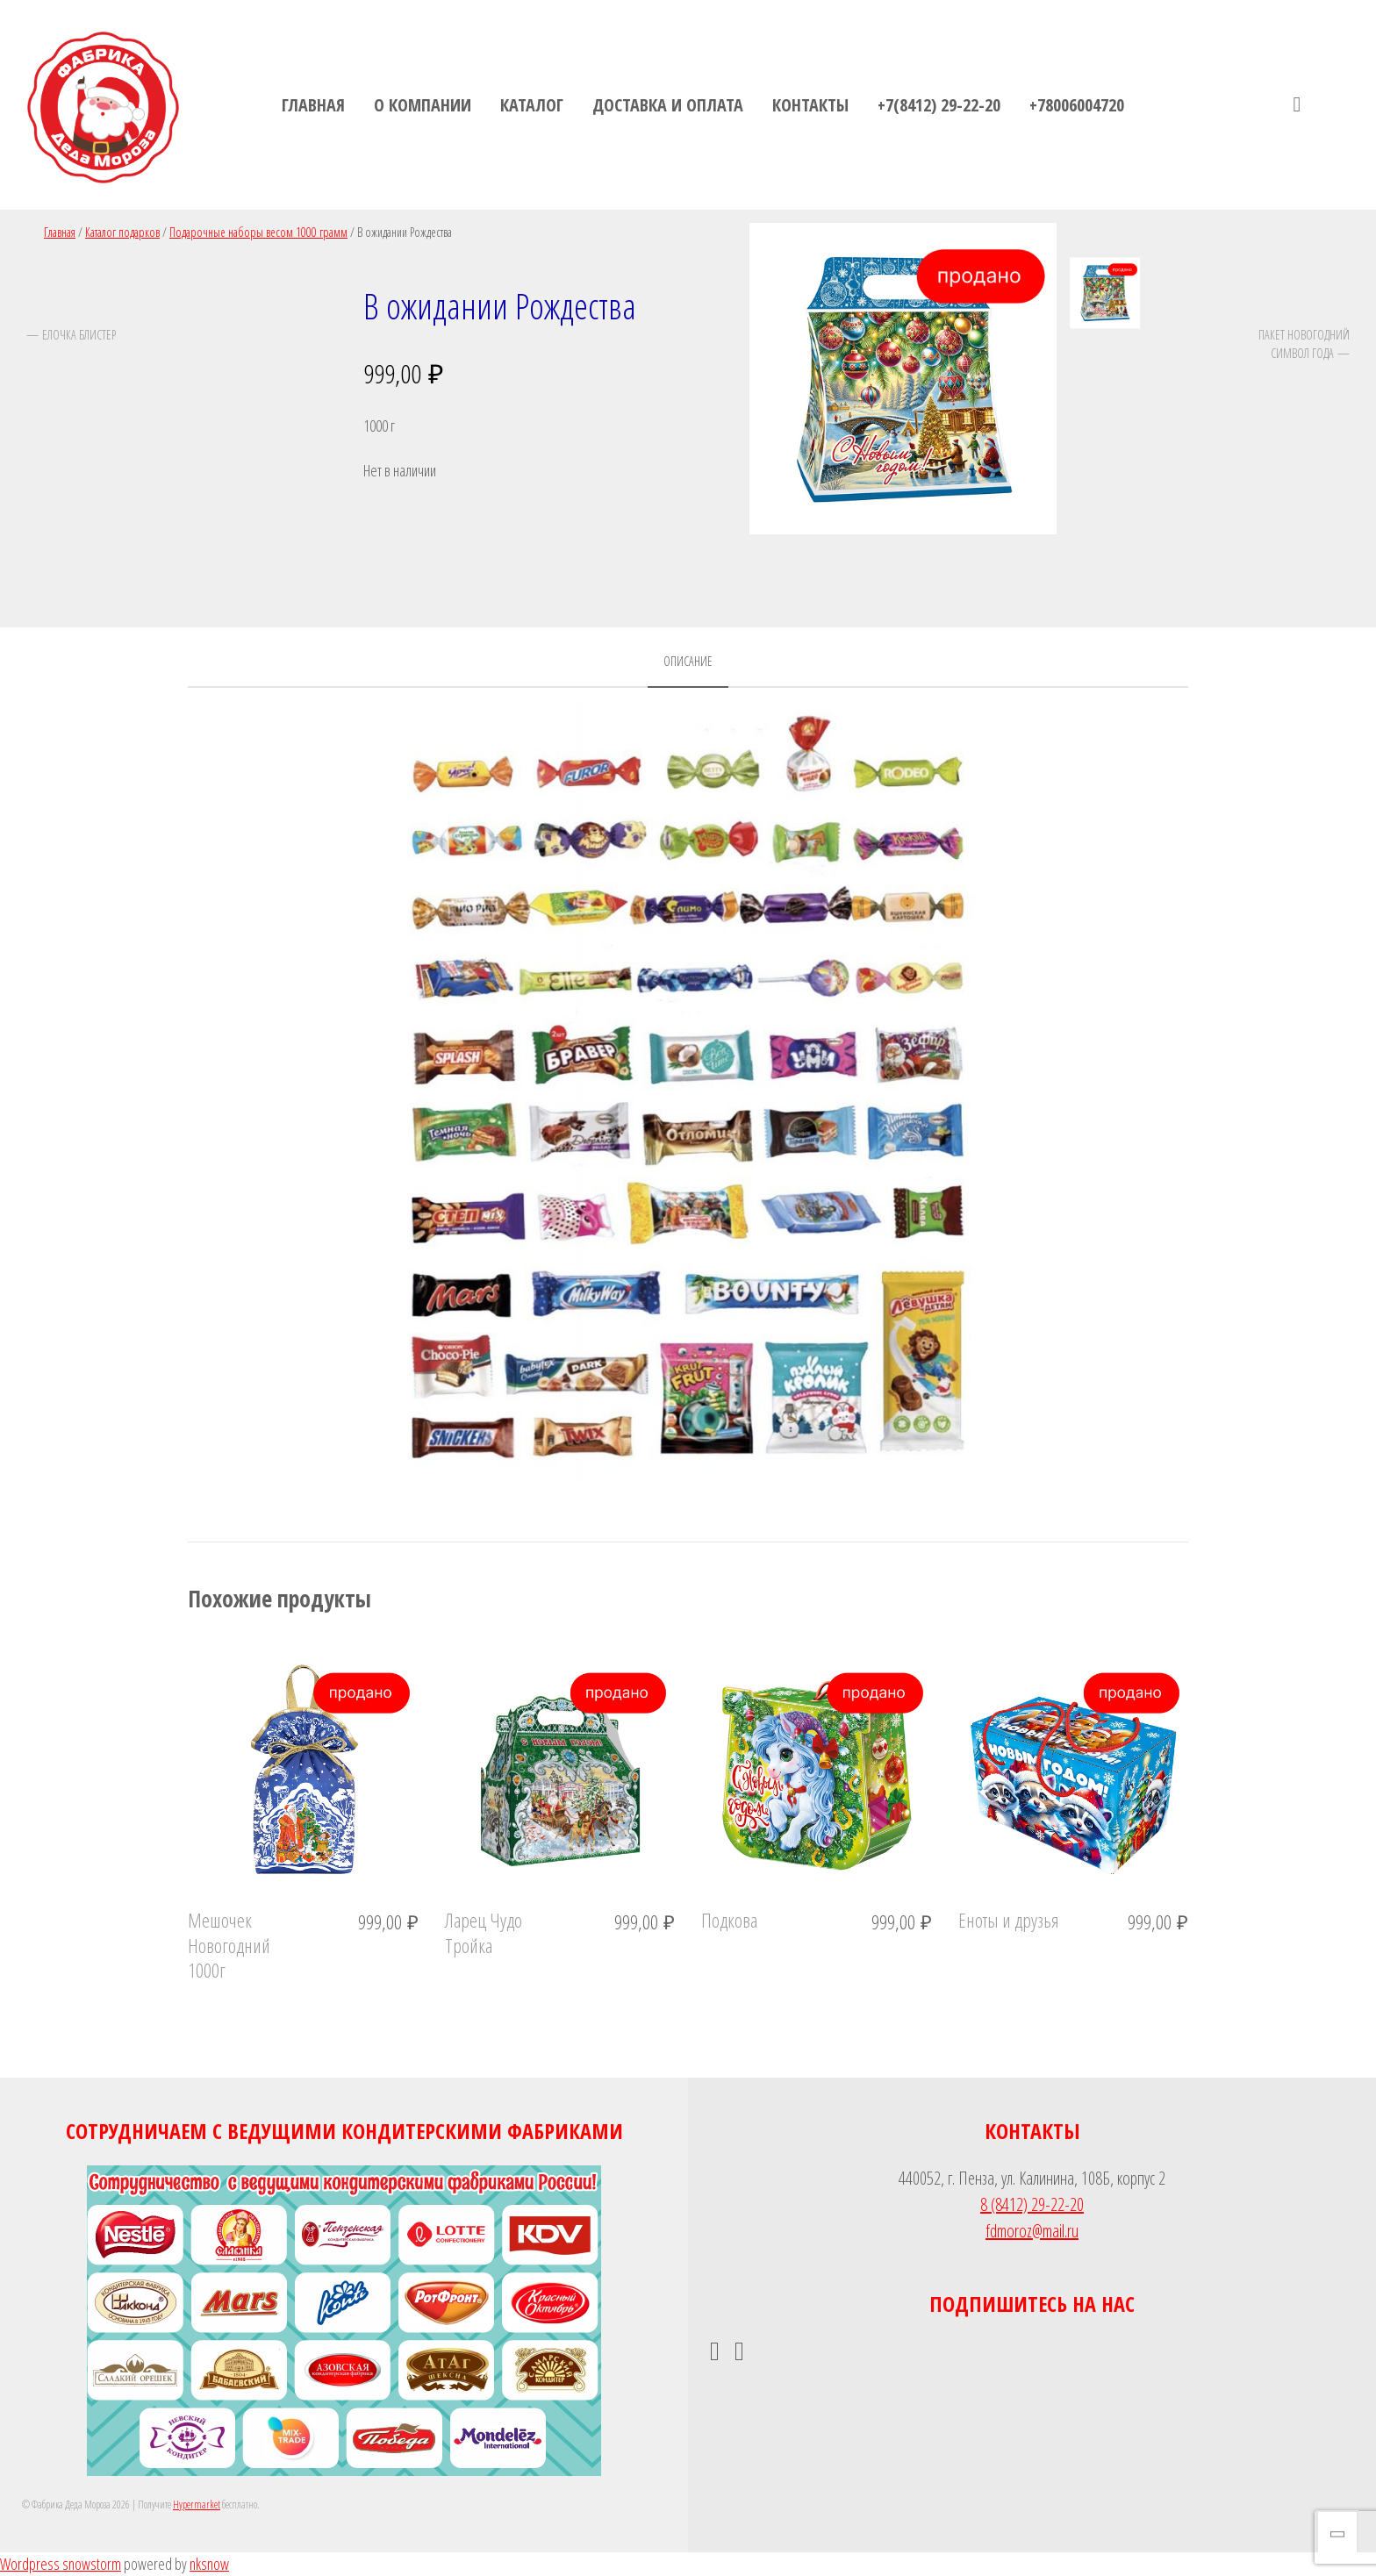 This screenshot has height=2576, width=1376. I want to click on +7(8412) 29-22-20, so click(939, 105).